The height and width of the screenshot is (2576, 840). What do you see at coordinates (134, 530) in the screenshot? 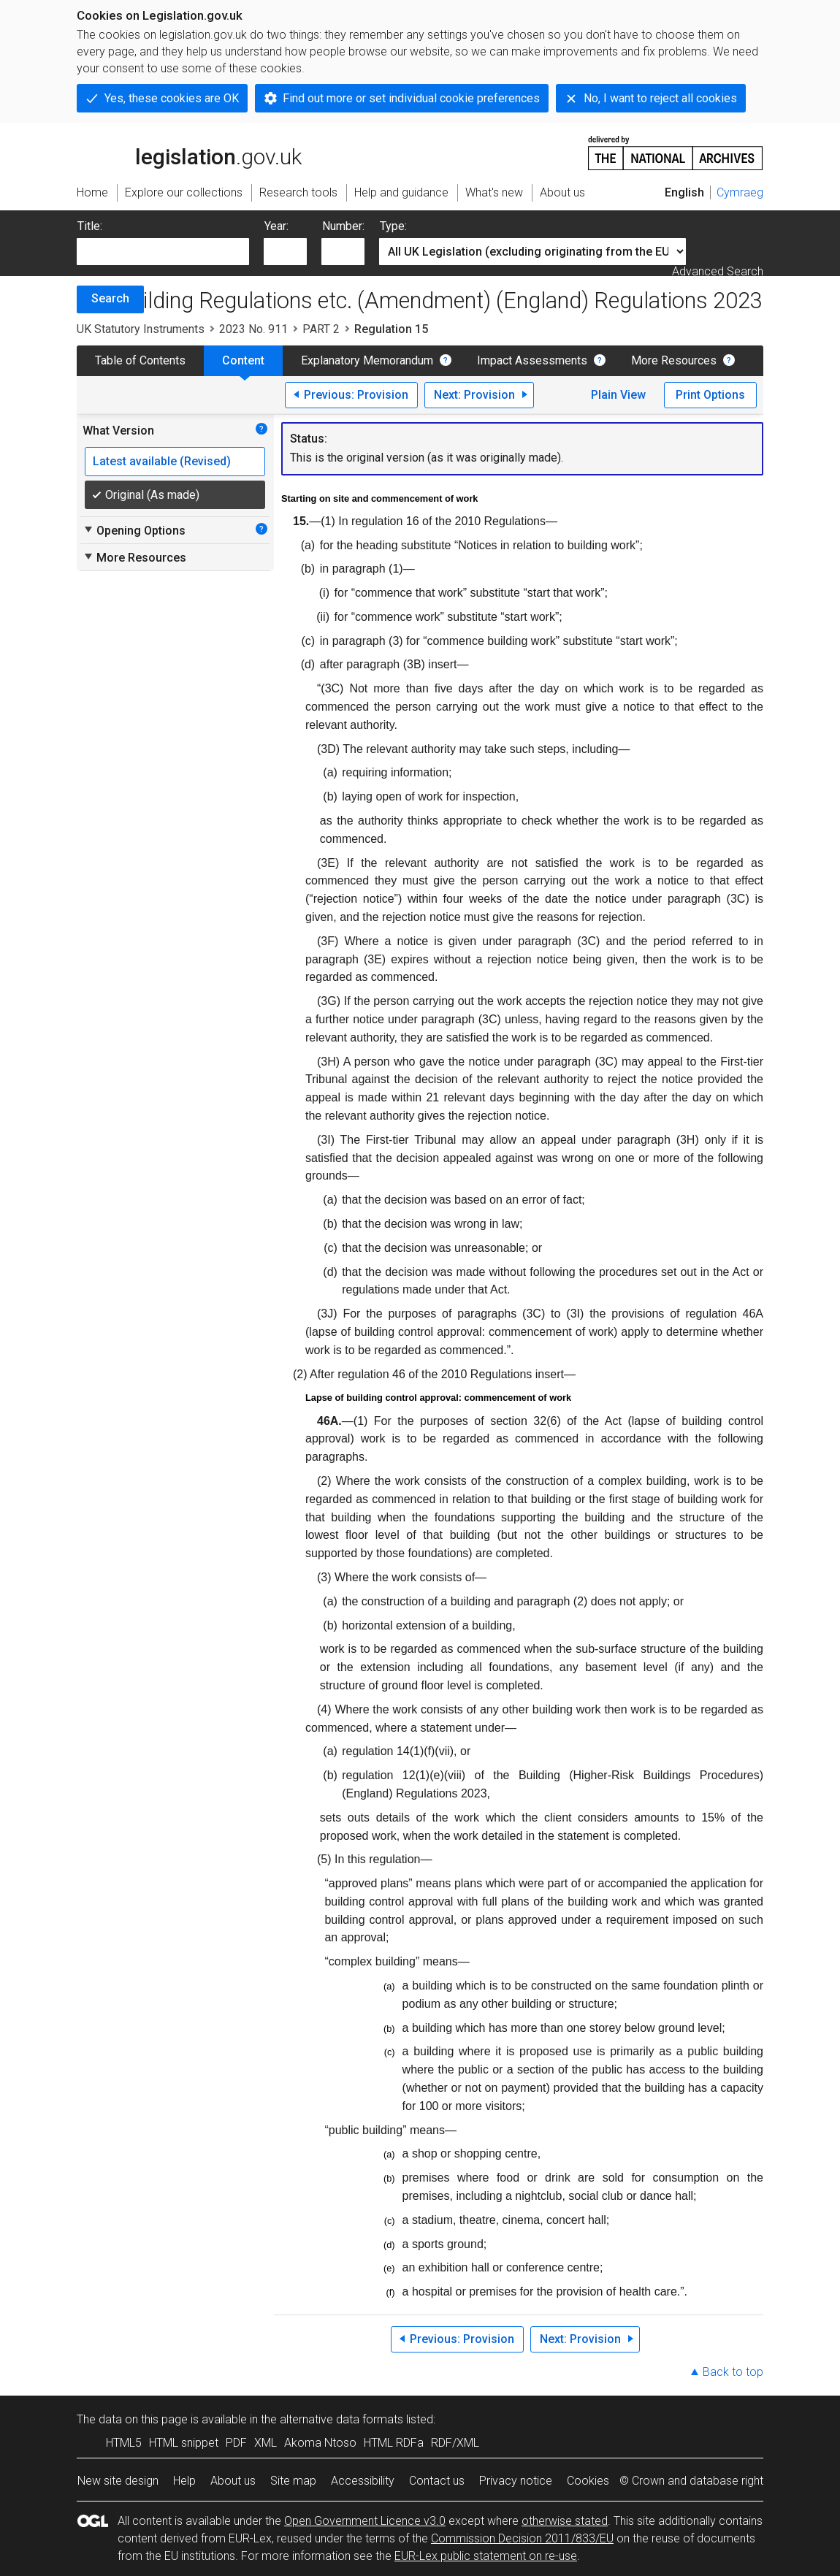
I see `Opening Options` at bounding box center [134, 530].